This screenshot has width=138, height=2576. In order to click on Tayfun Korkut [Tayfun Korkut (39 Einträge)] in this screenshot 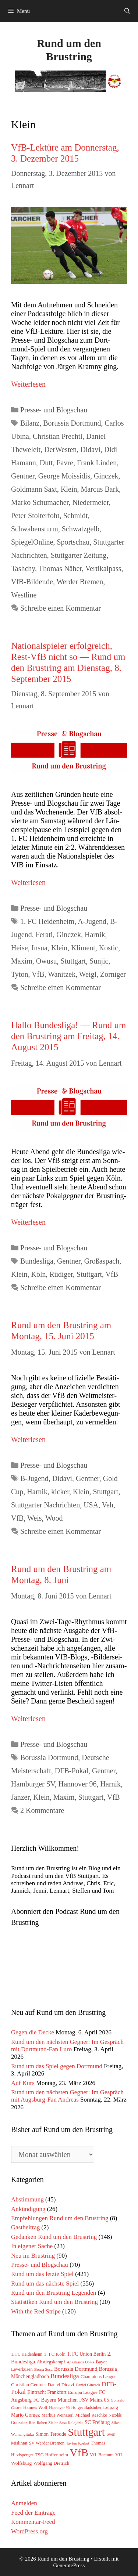, I will do `click(77, 2443)`.